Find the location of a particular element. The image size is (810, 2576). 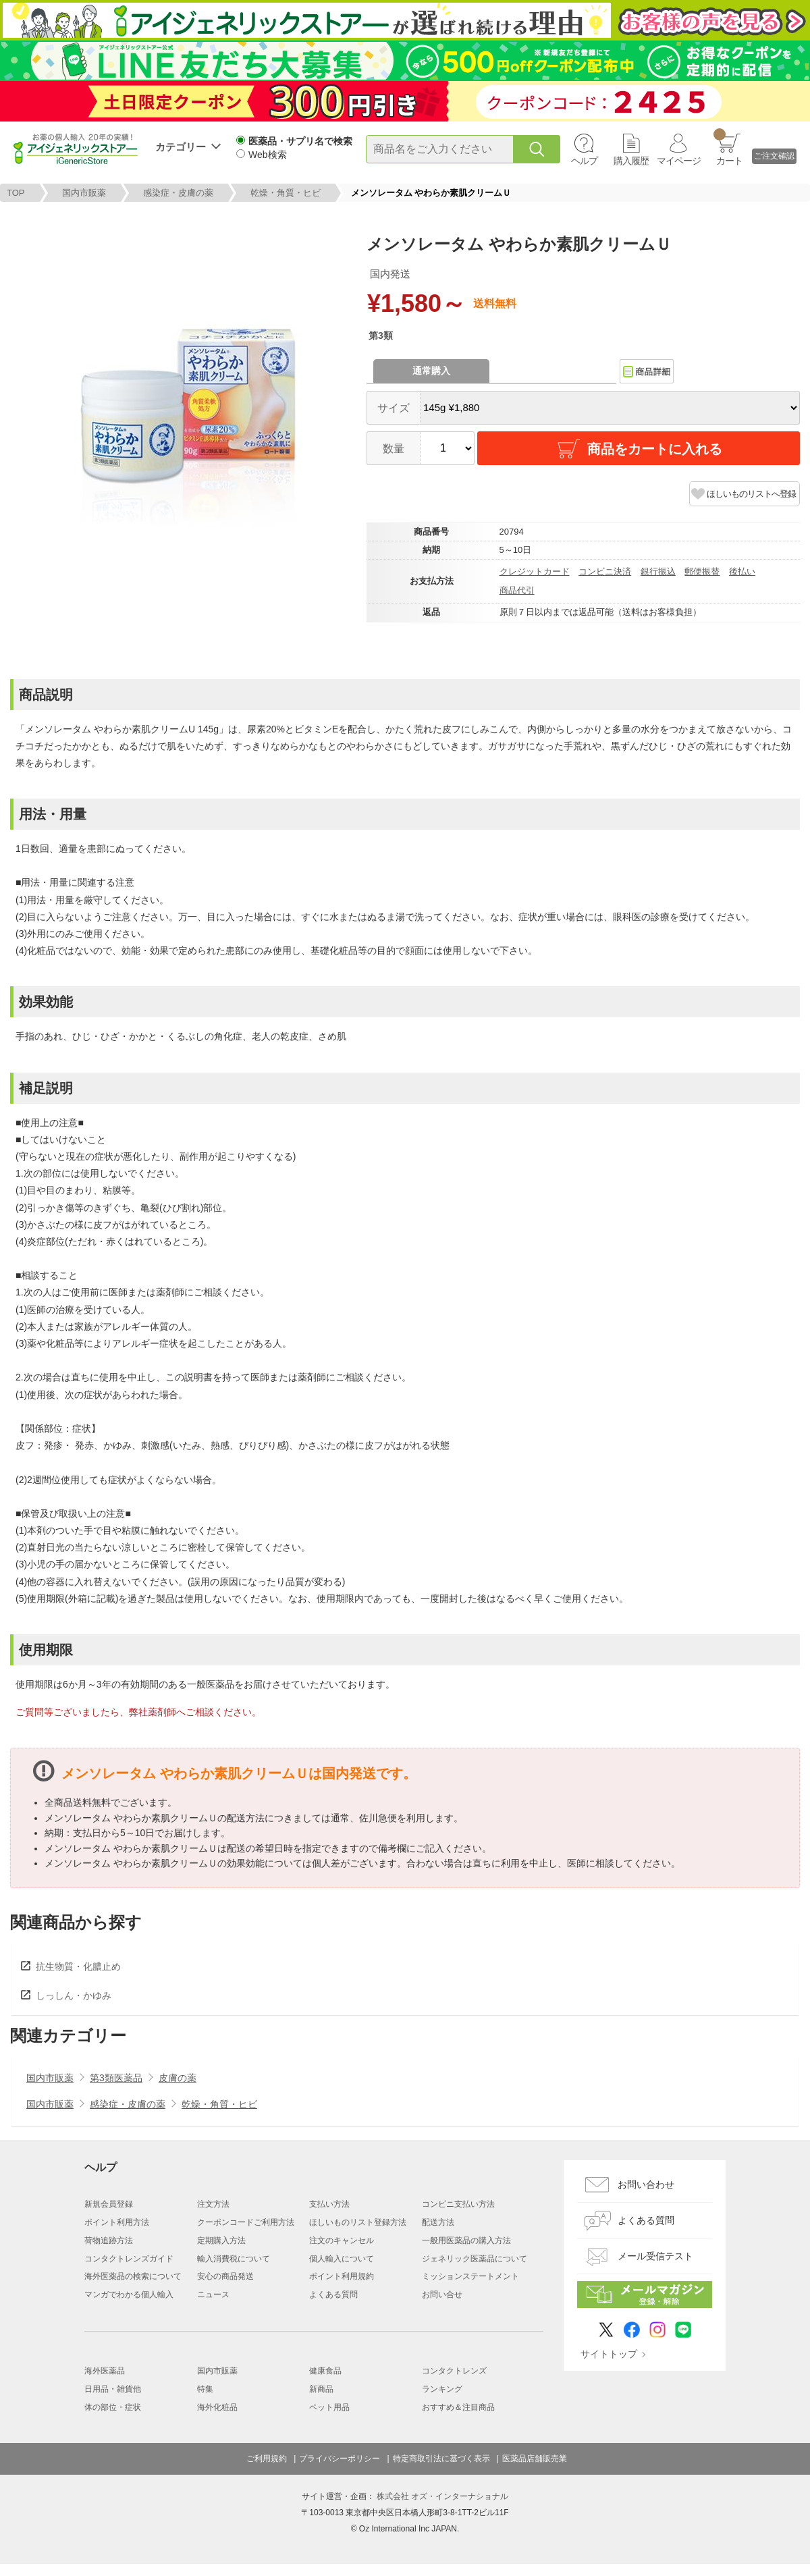

荷物追跡方法 is located at coordinates (108, 2240).